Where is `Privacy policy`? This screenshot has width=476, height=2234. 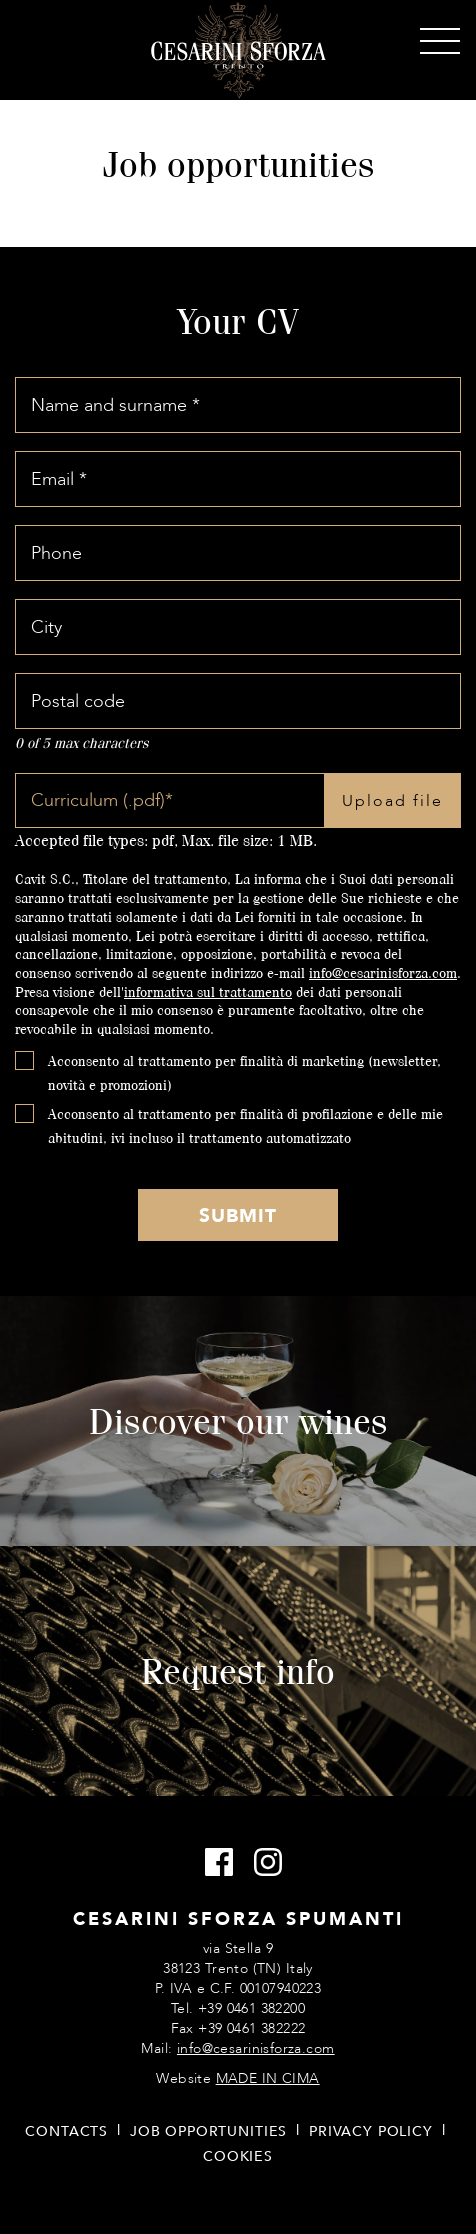
Privacy policy is located at coordinates (371, 2131).